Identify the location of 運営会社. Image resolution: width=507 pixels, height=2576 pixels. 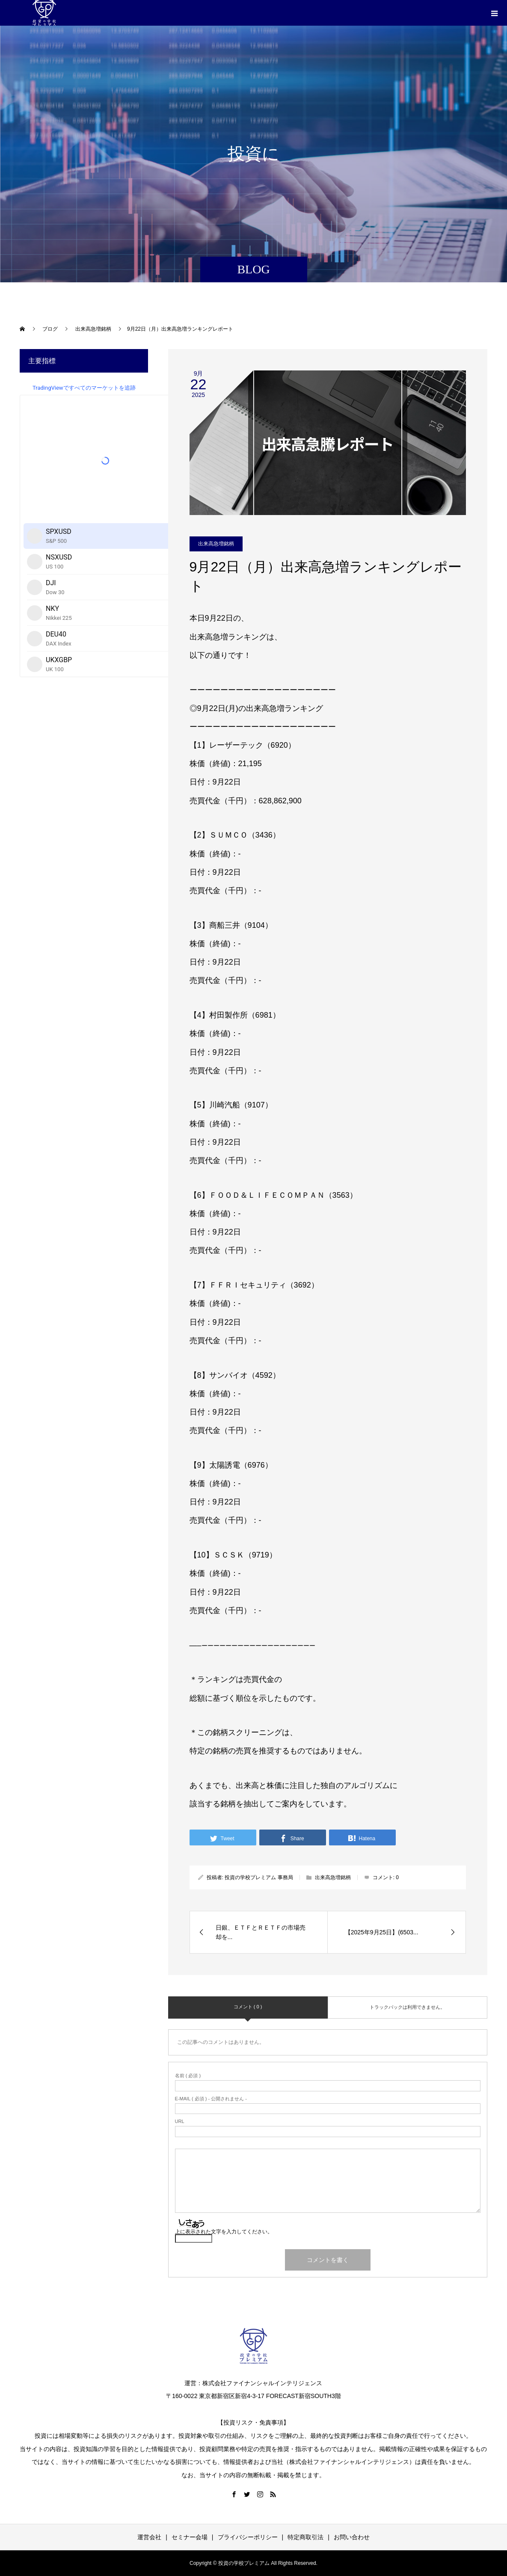
(149, 2537).